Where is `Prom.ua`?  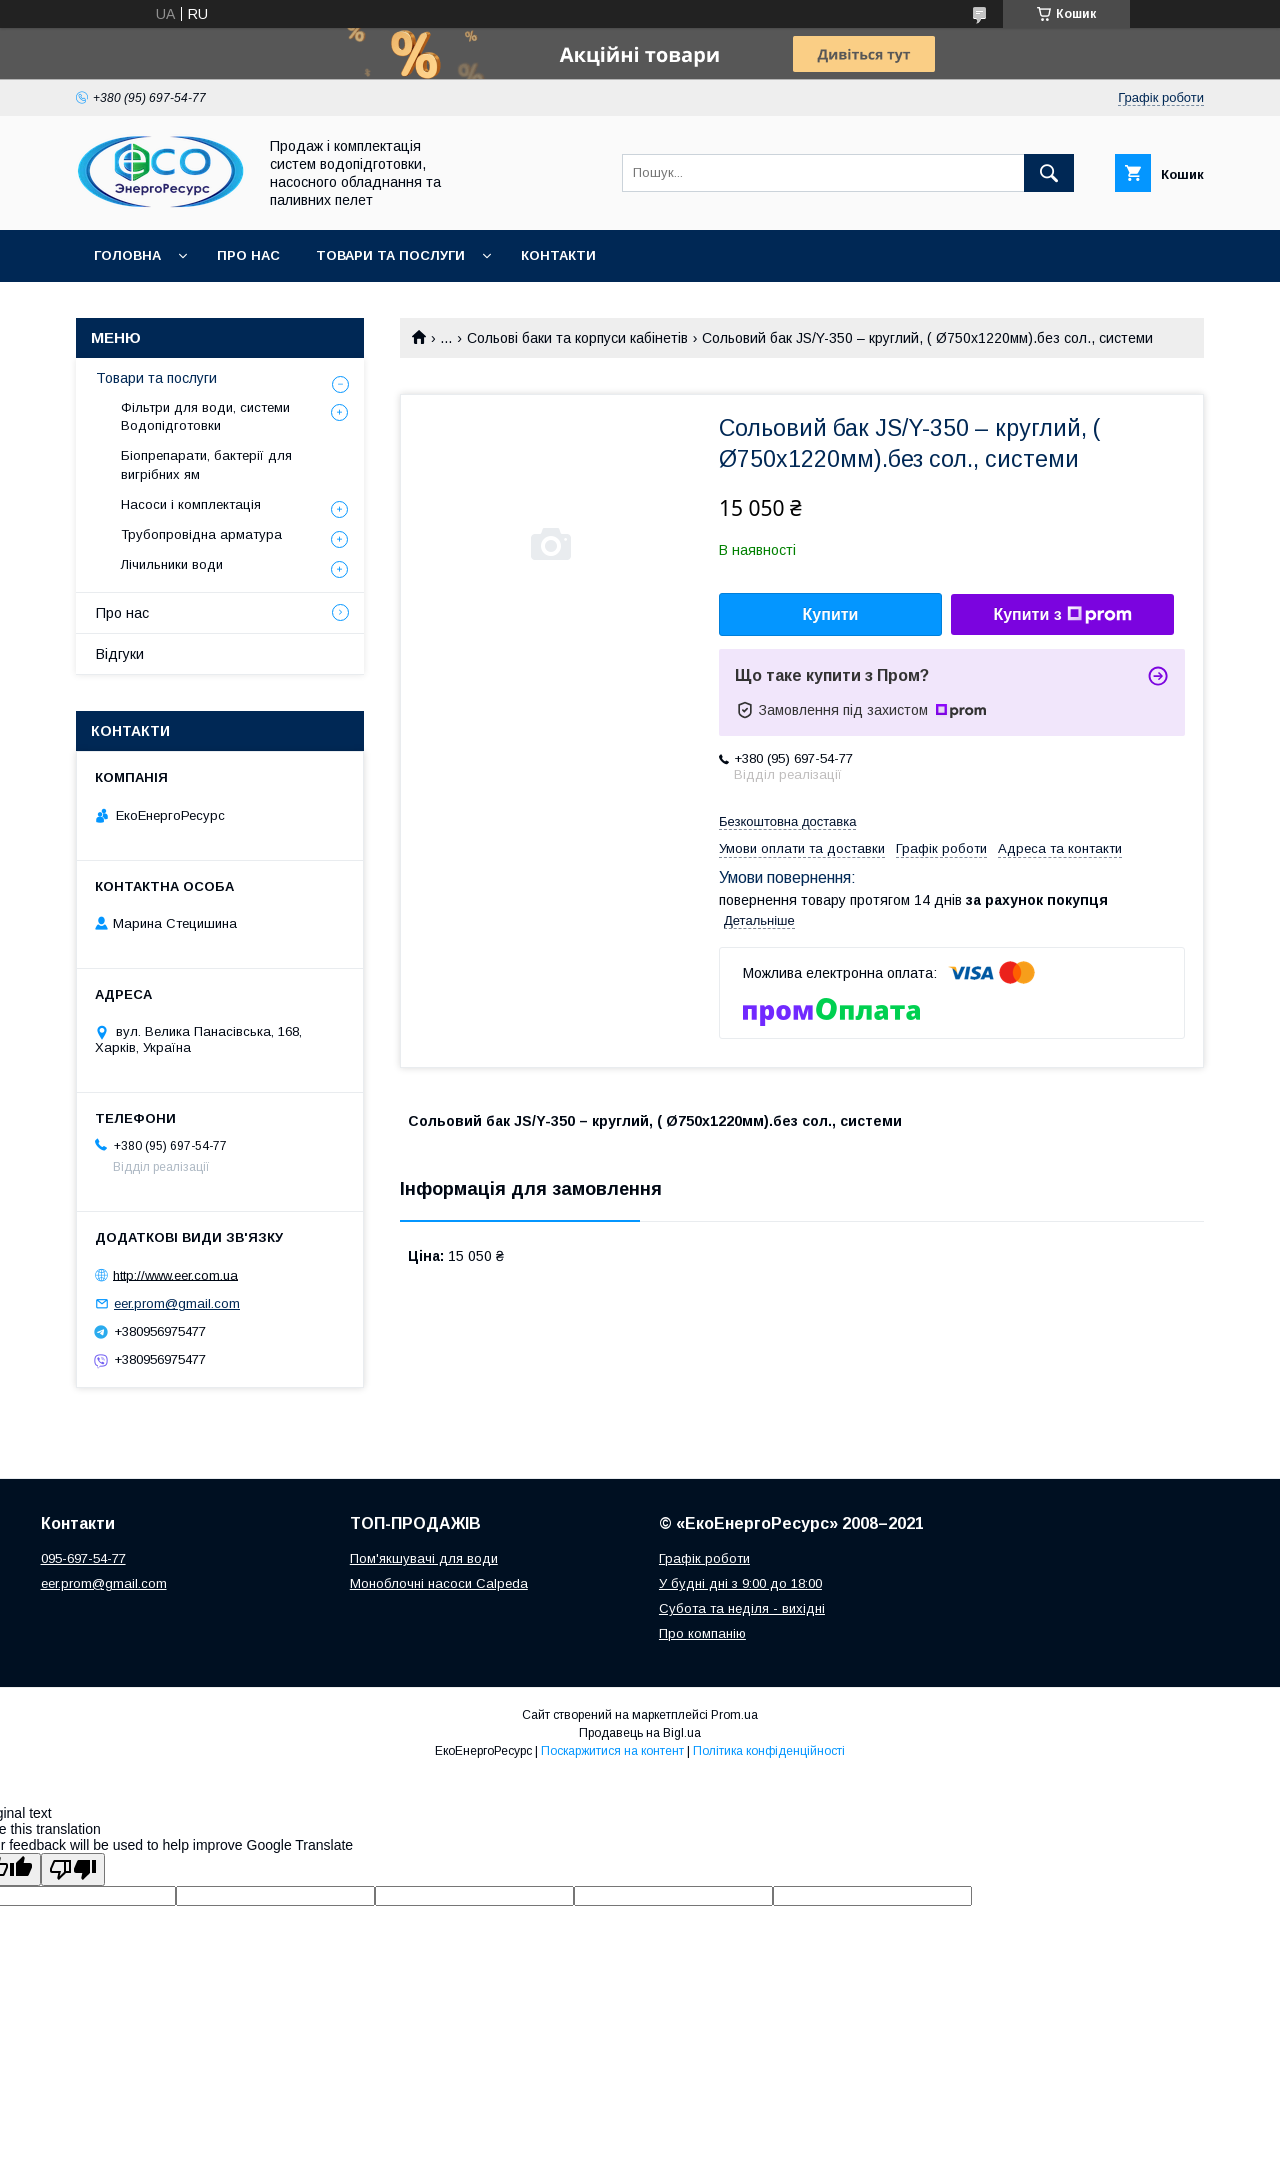 Prom.ua is located at coordinates (734, 1715).